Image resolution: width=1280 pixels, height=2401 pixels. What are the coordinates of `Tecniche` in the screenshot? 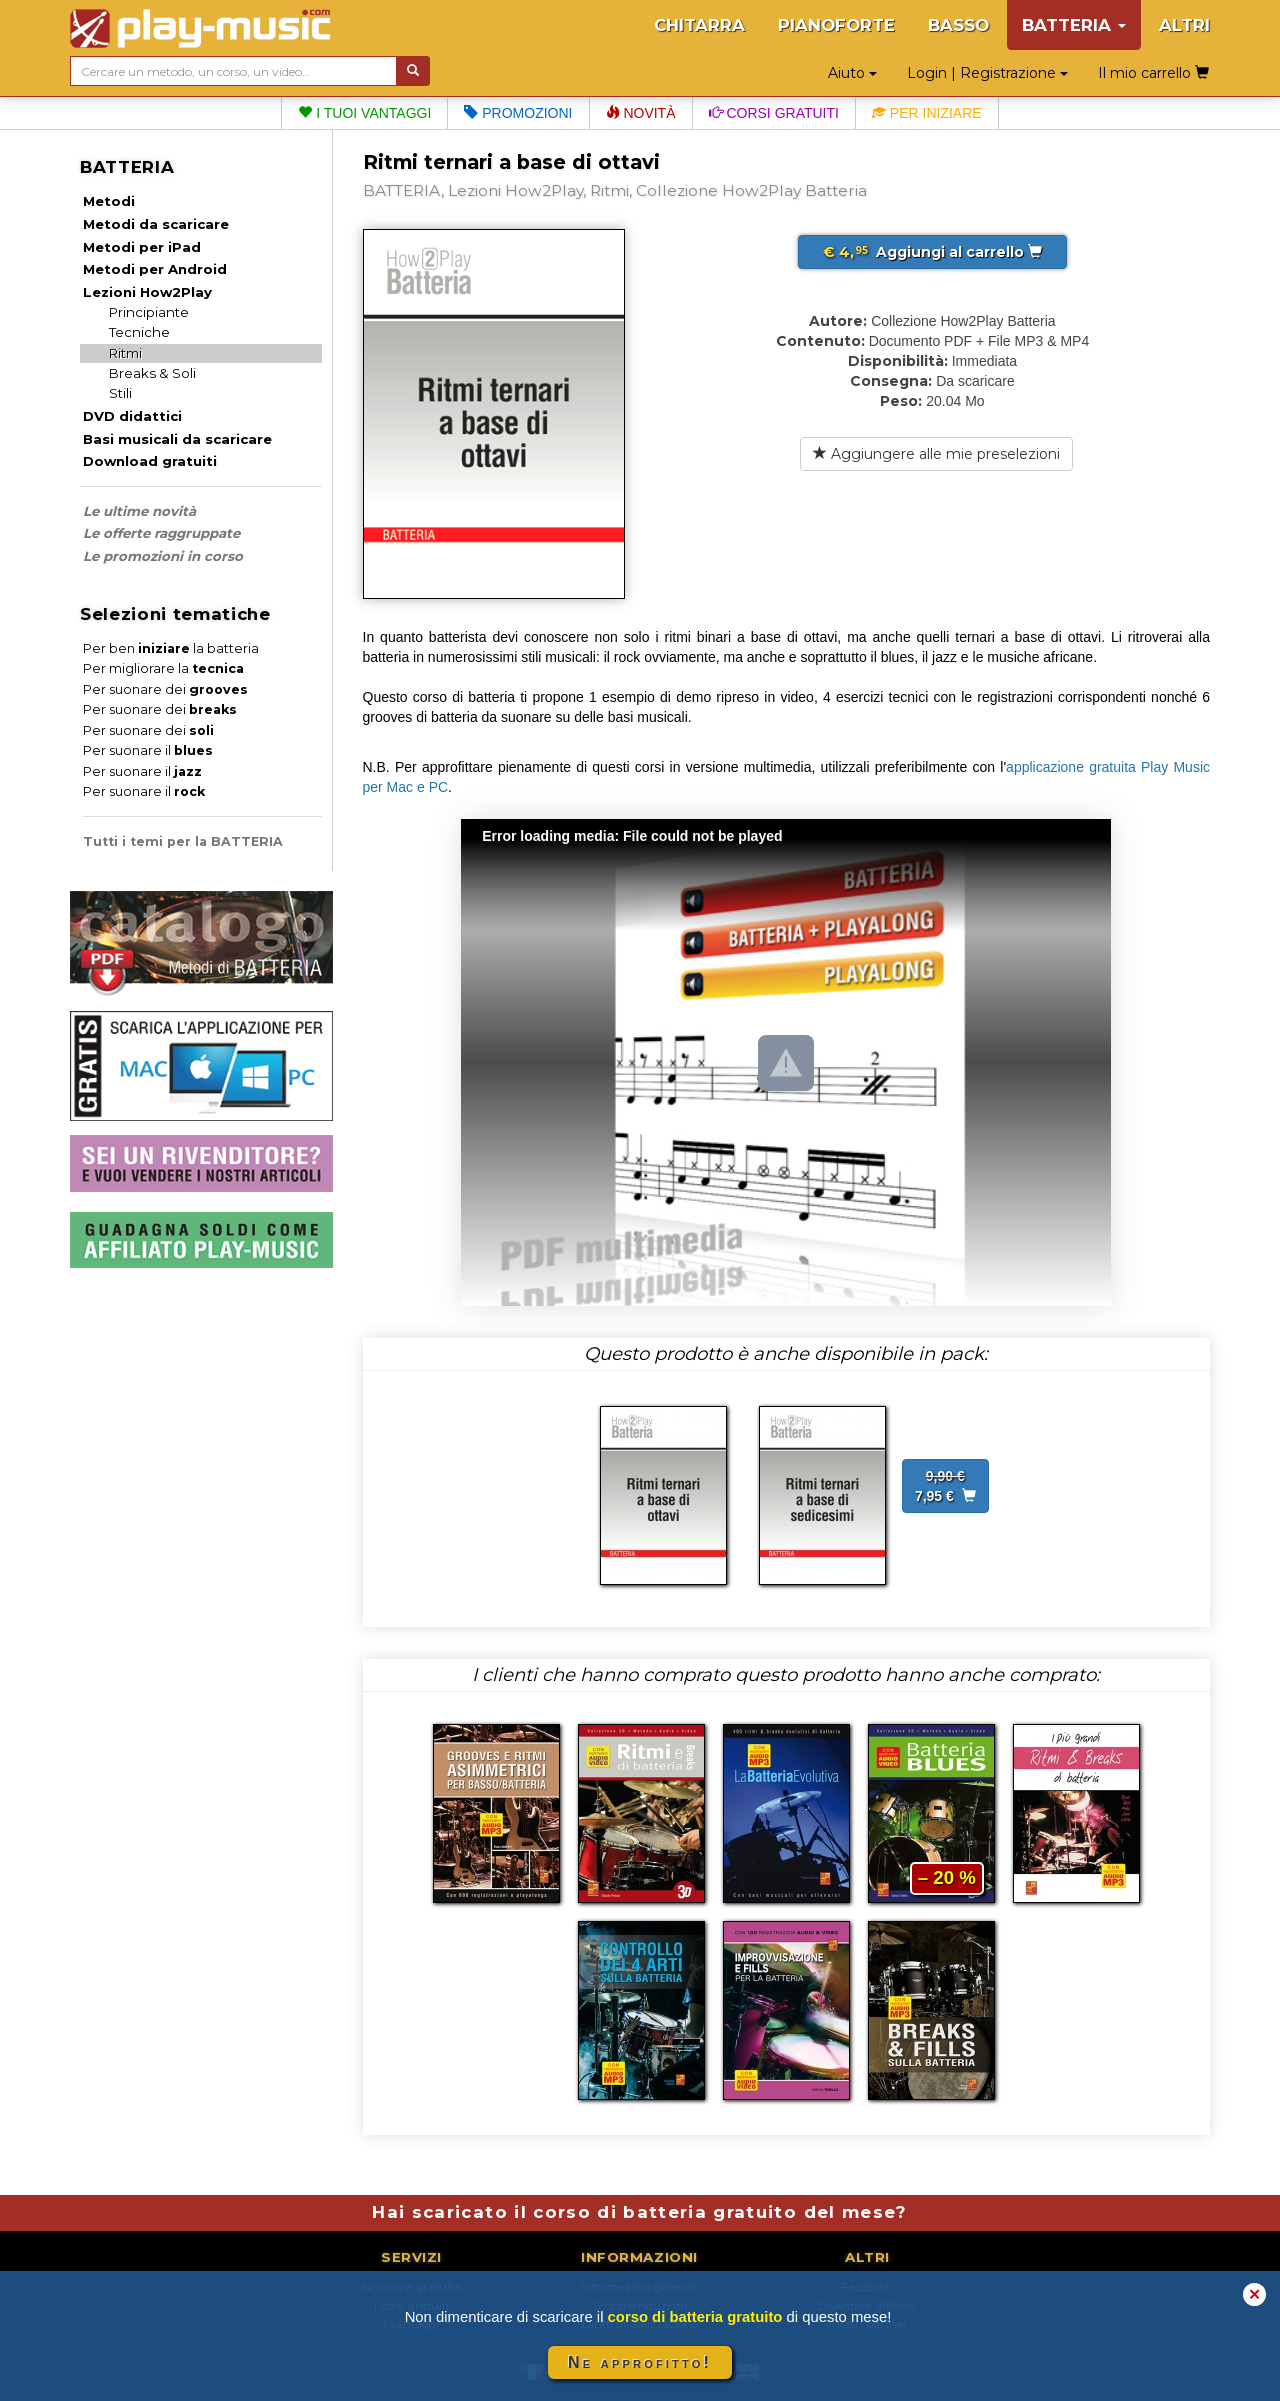 It's located at (139, 332).